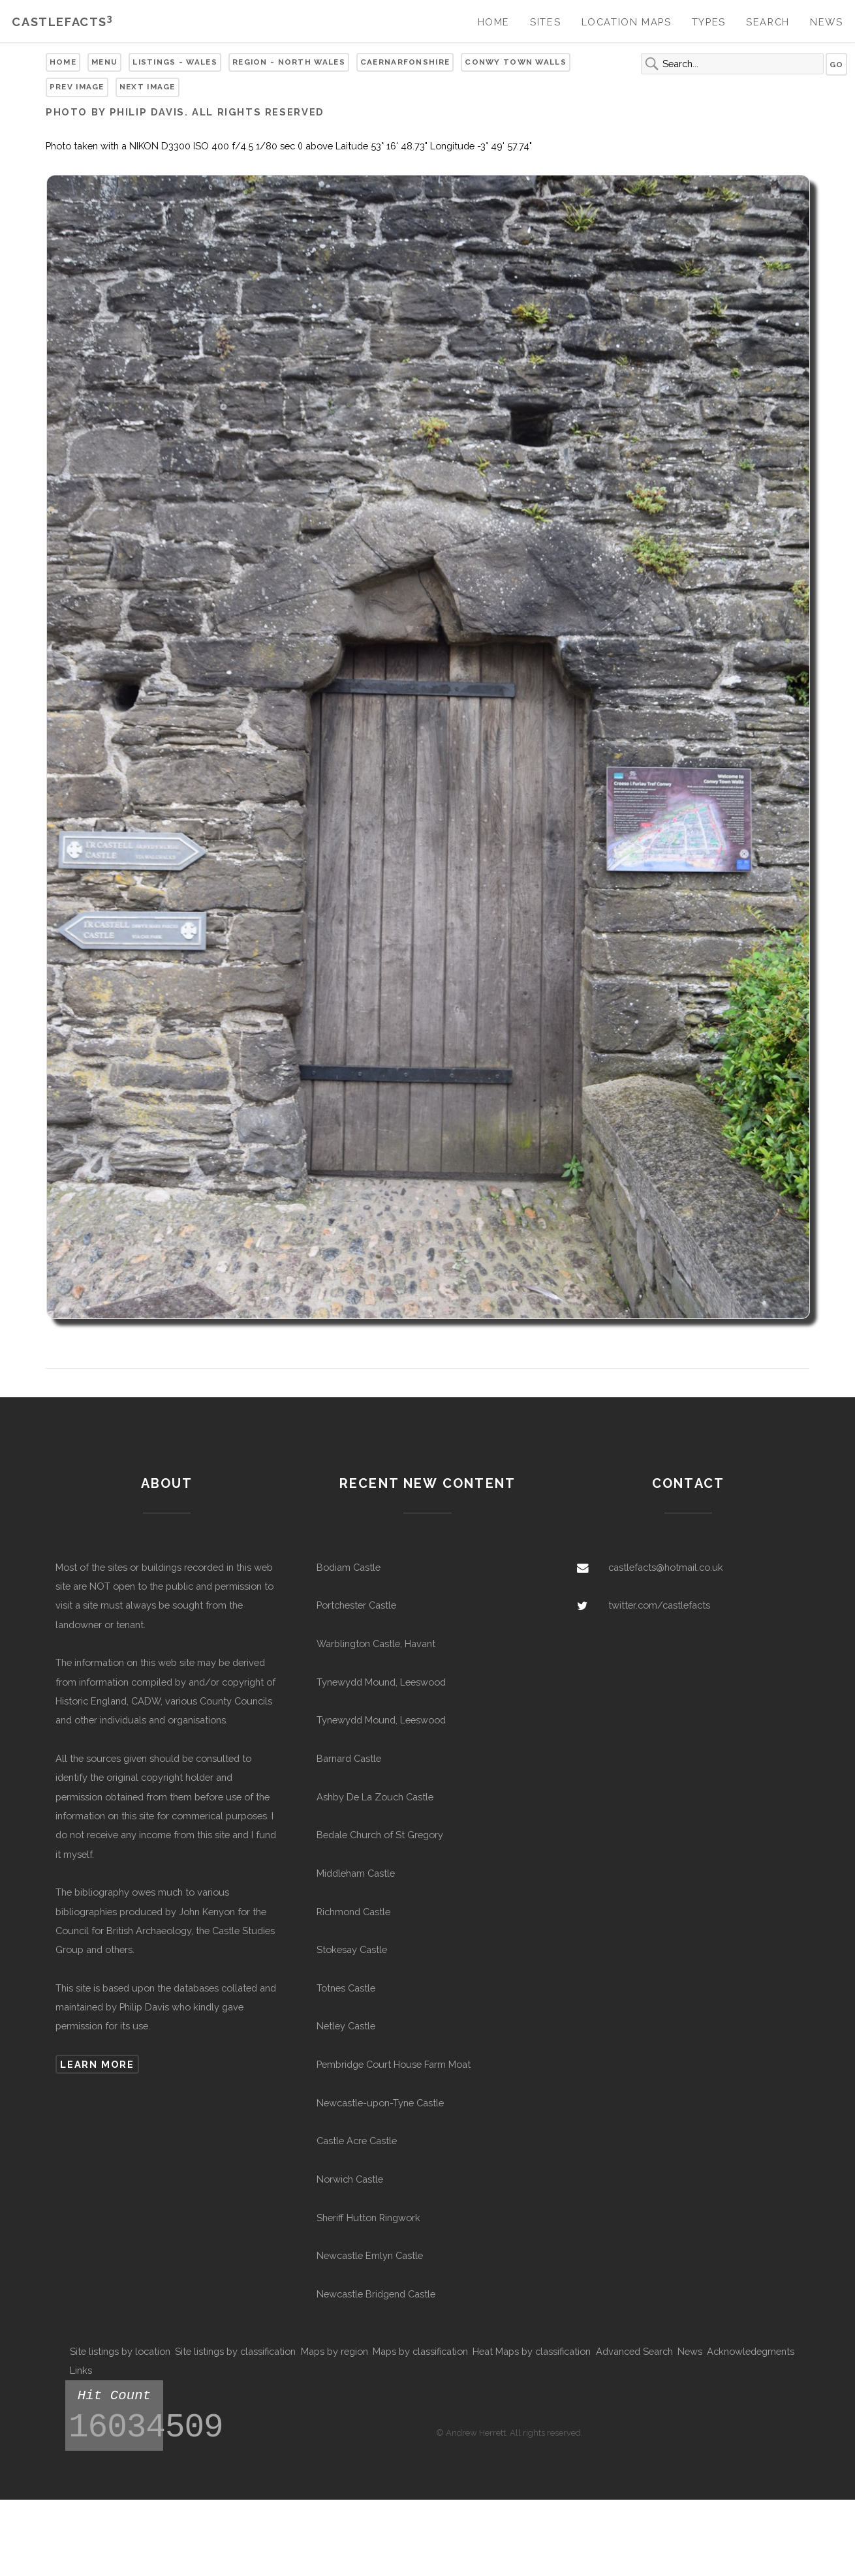 This screenshot has height=2576, width=855. What do you see at coordinates (768, 21) in the screenshot?
I see `Search` at bounding box center [768, 21].